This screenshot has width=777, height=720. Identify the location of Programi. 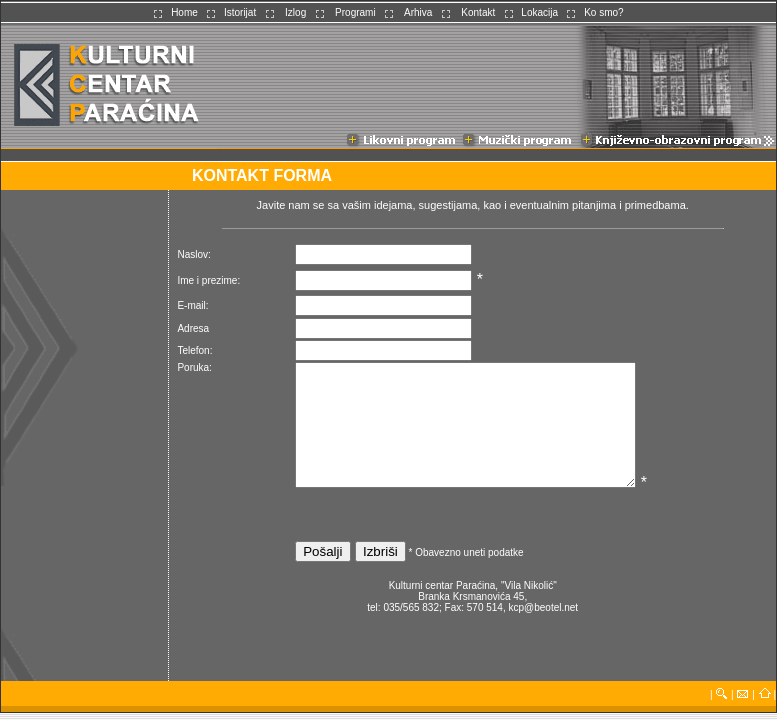
(355, 12).